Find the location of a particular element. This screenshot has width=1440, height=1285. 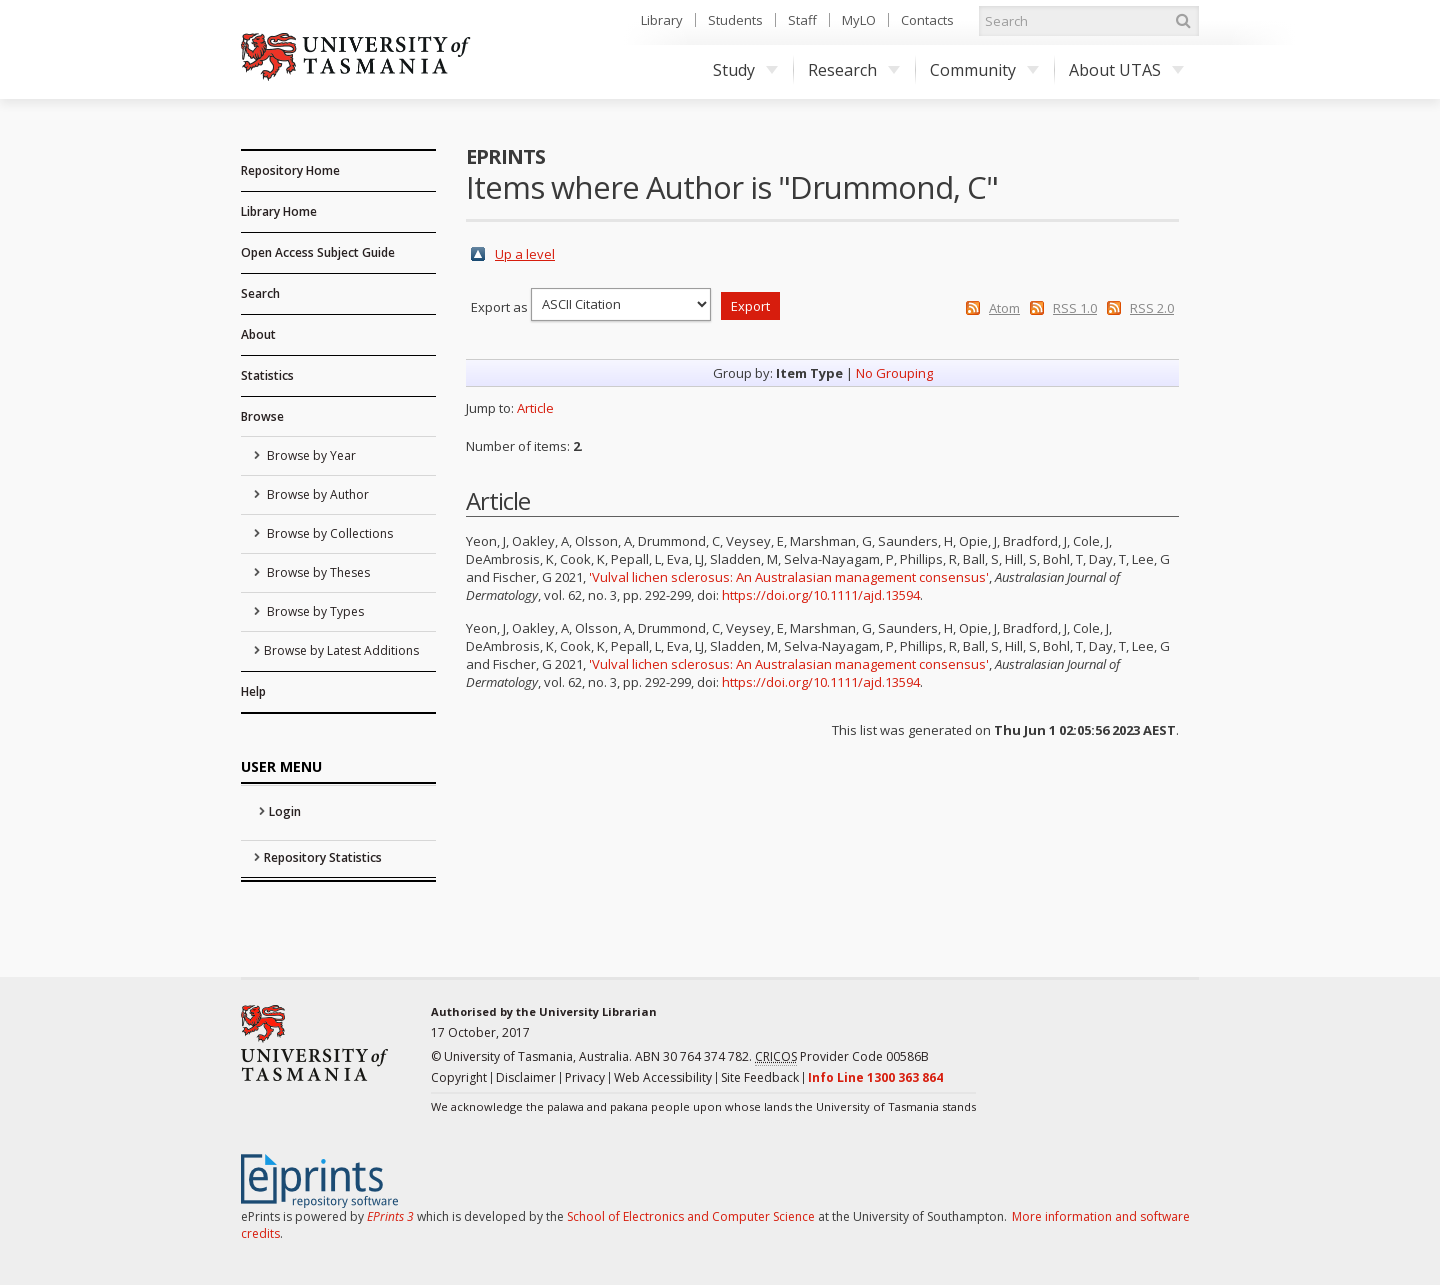

Login is located at coordinates (285, 811).